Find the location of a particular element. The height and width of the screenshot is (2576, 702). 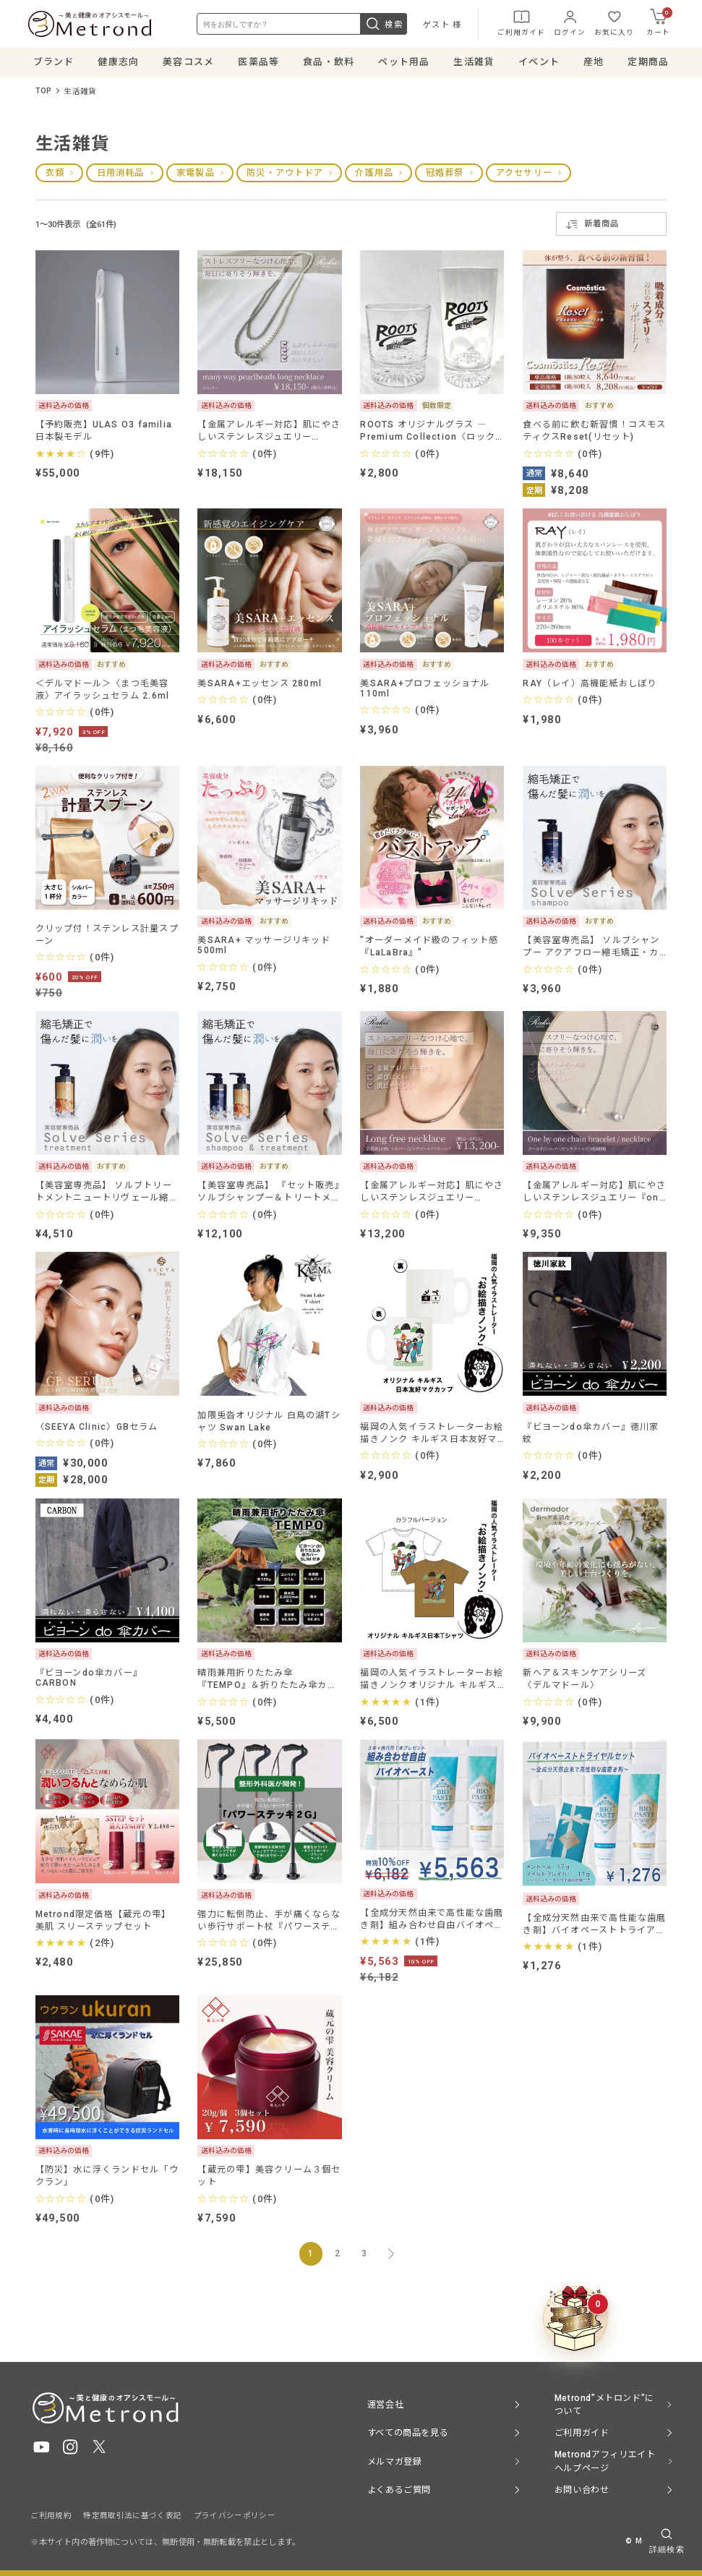

お問い合わせ is located at coordinates (582, 2490).